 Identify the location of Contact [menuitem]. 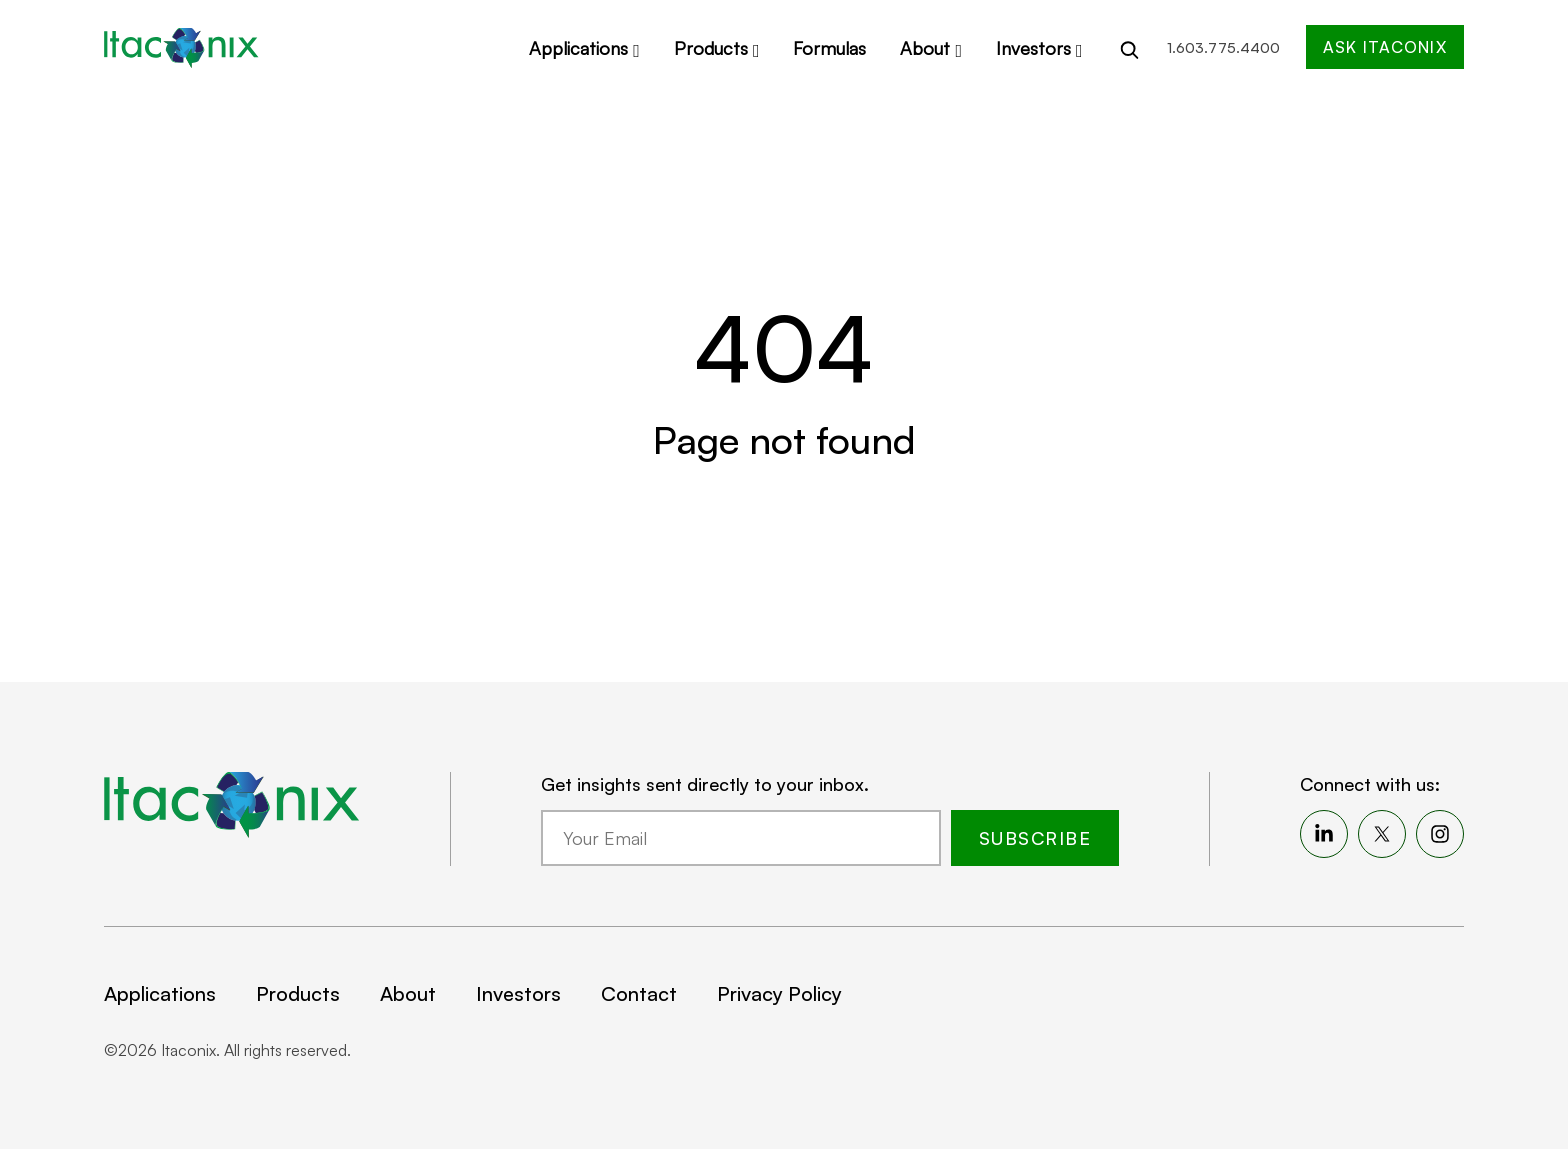
(639, 993).